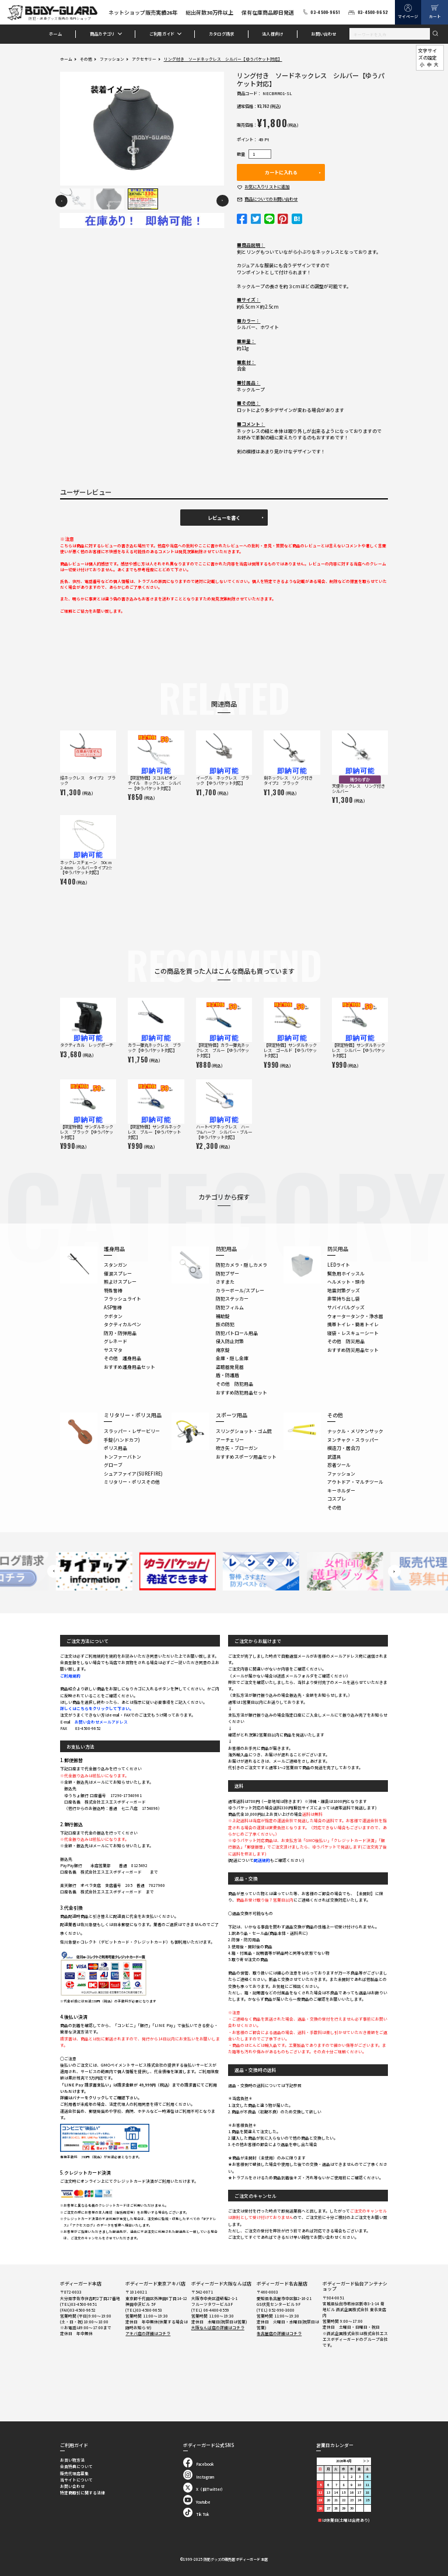 The width and height of the screenshot is (448, 2576). What do you see at coordinates (76, 2480) in the screenshot?
I see `当サイトについて` at bounding box center [76, 2480].